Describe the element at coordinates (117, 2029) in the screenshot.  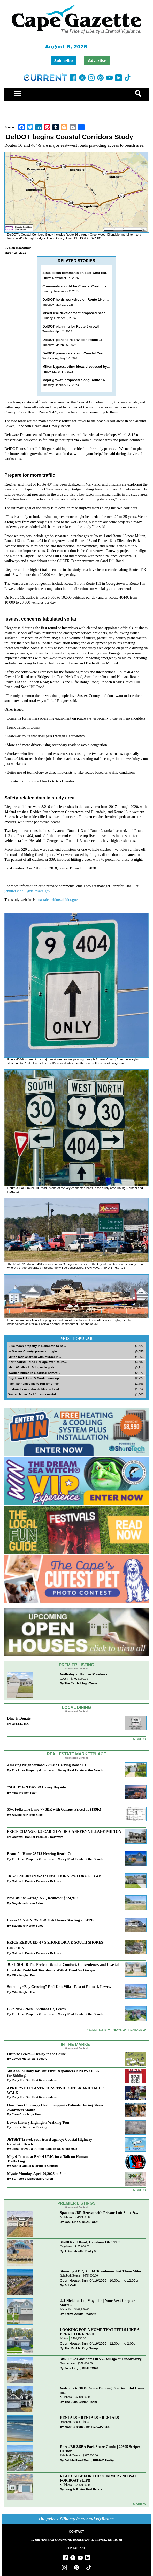
I see `News` at that location.